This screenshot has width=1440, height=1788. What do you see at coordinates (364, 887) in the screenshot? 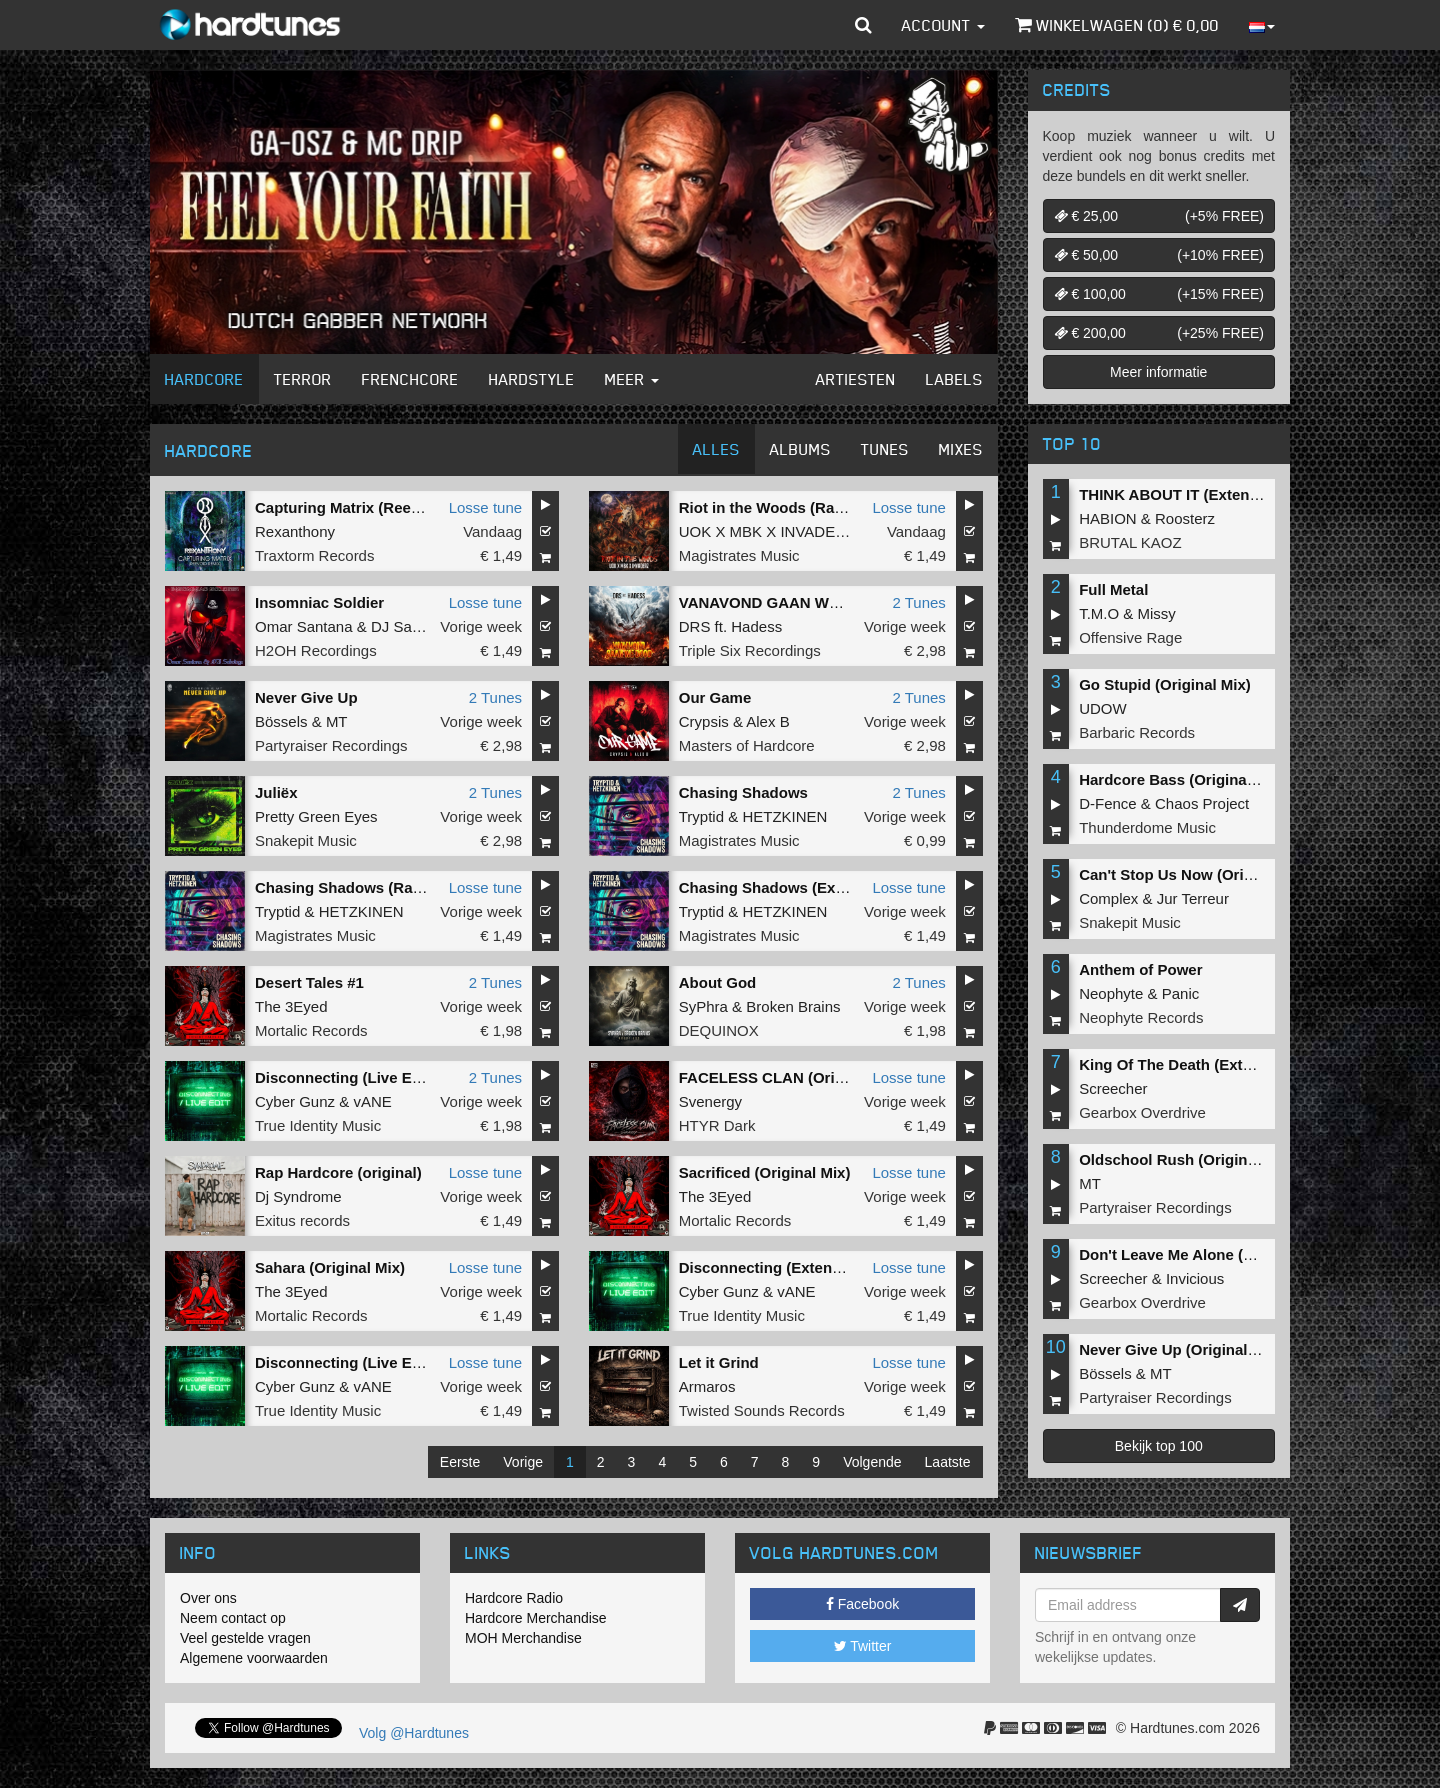
I see `Chasing Shadows (Radio Edit)` at bounding box center [364, 887].